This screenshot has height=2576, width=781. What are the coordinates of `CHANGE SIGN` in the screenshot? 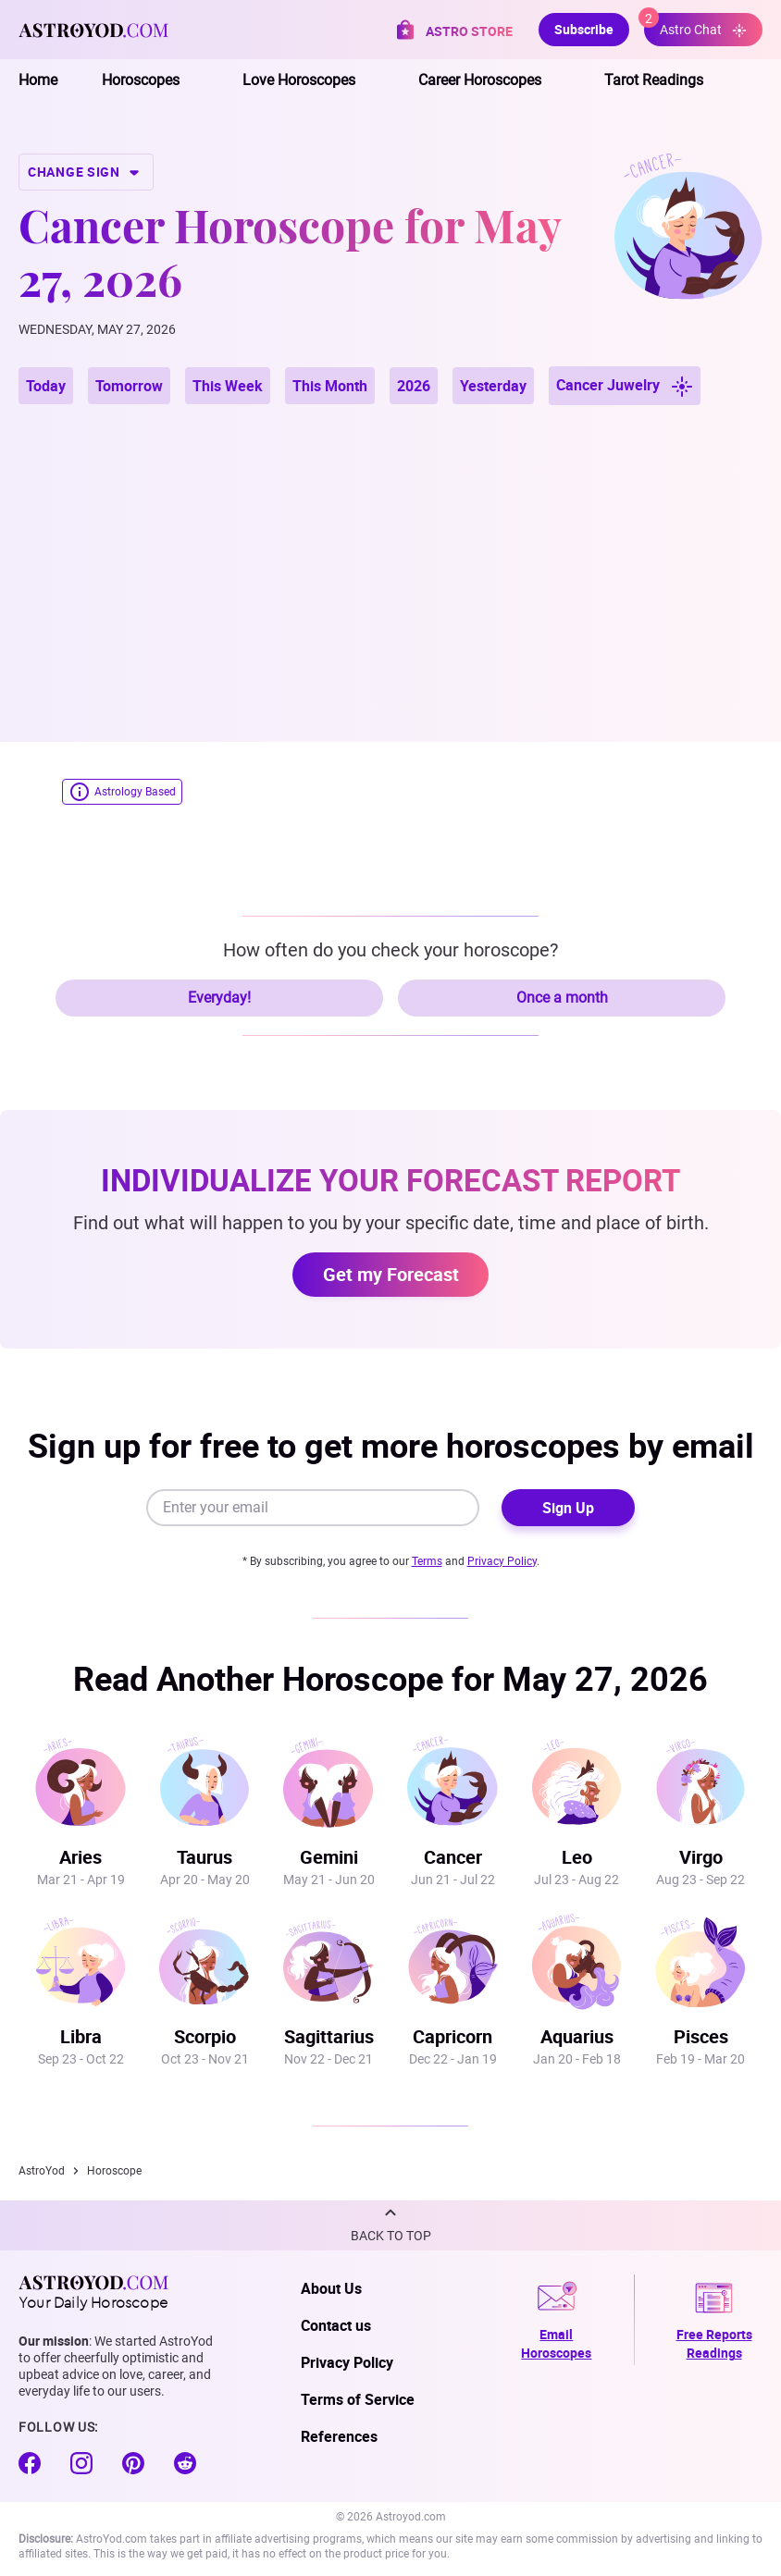 It's located at (86, 172).